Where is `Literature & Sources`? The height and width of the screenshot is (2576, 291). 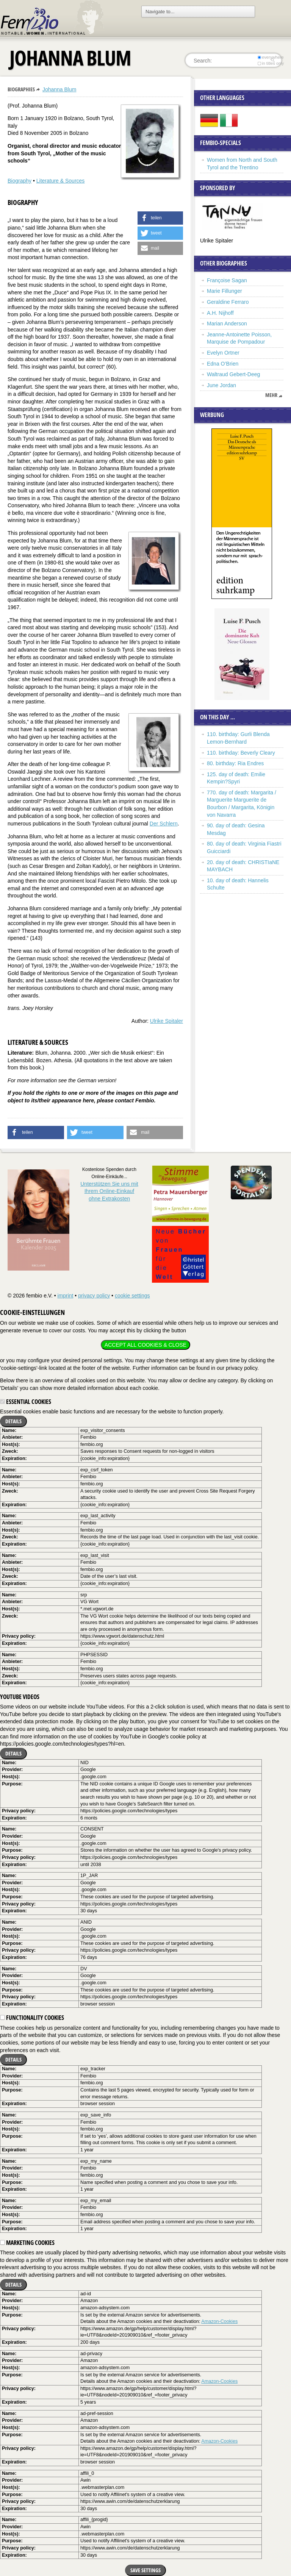
Literature & Sources is located at coordinates (60, 181).